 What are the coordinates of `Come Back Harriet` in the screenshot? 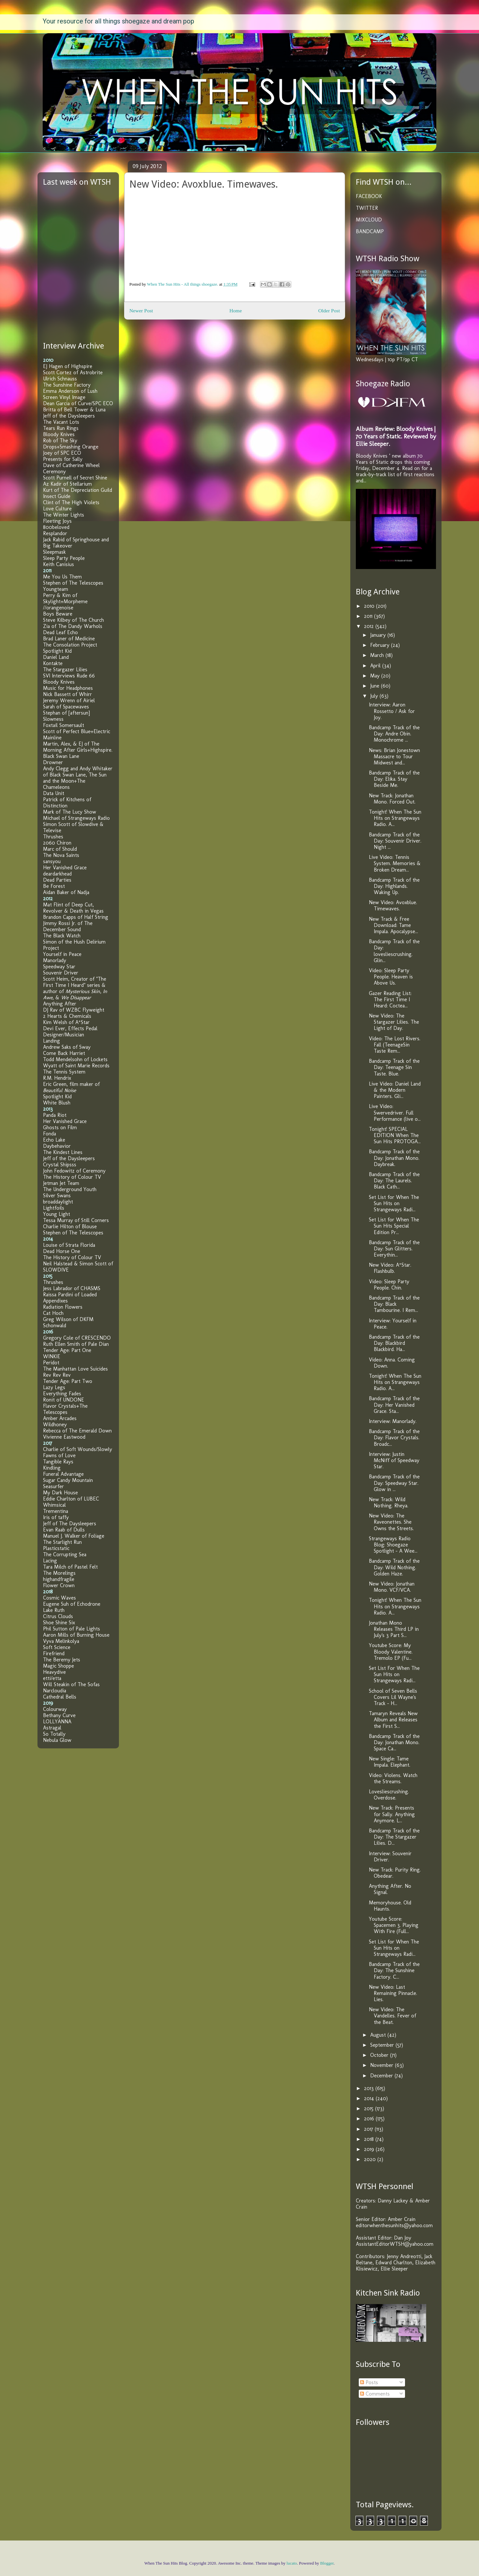 It's located at (64, 1053).